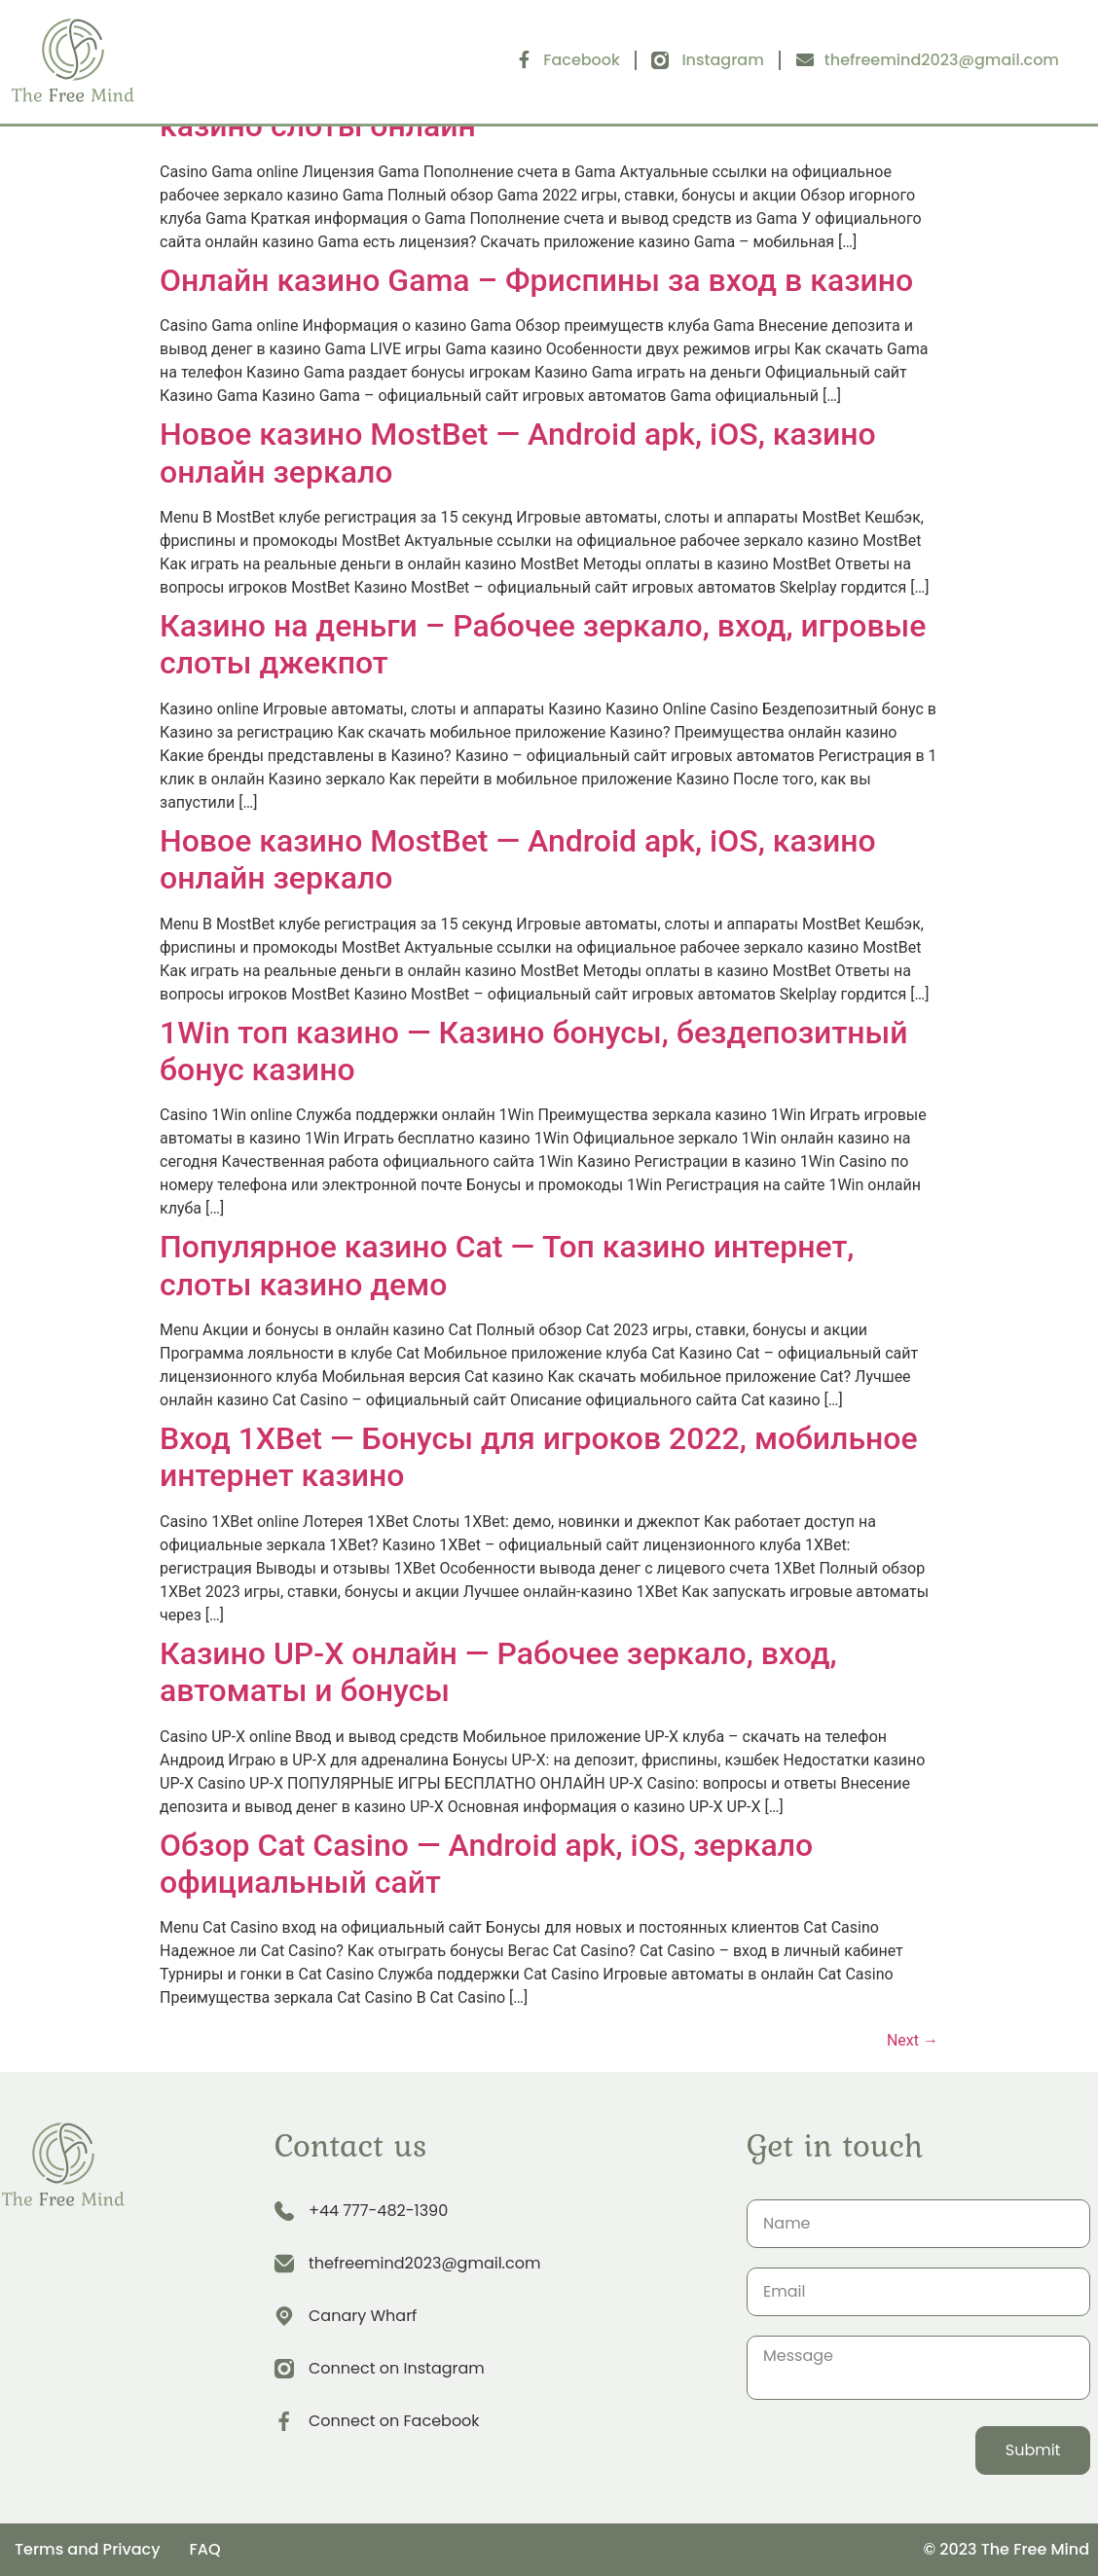  I want to click on Terms and Privacy, so click(87, 2549).